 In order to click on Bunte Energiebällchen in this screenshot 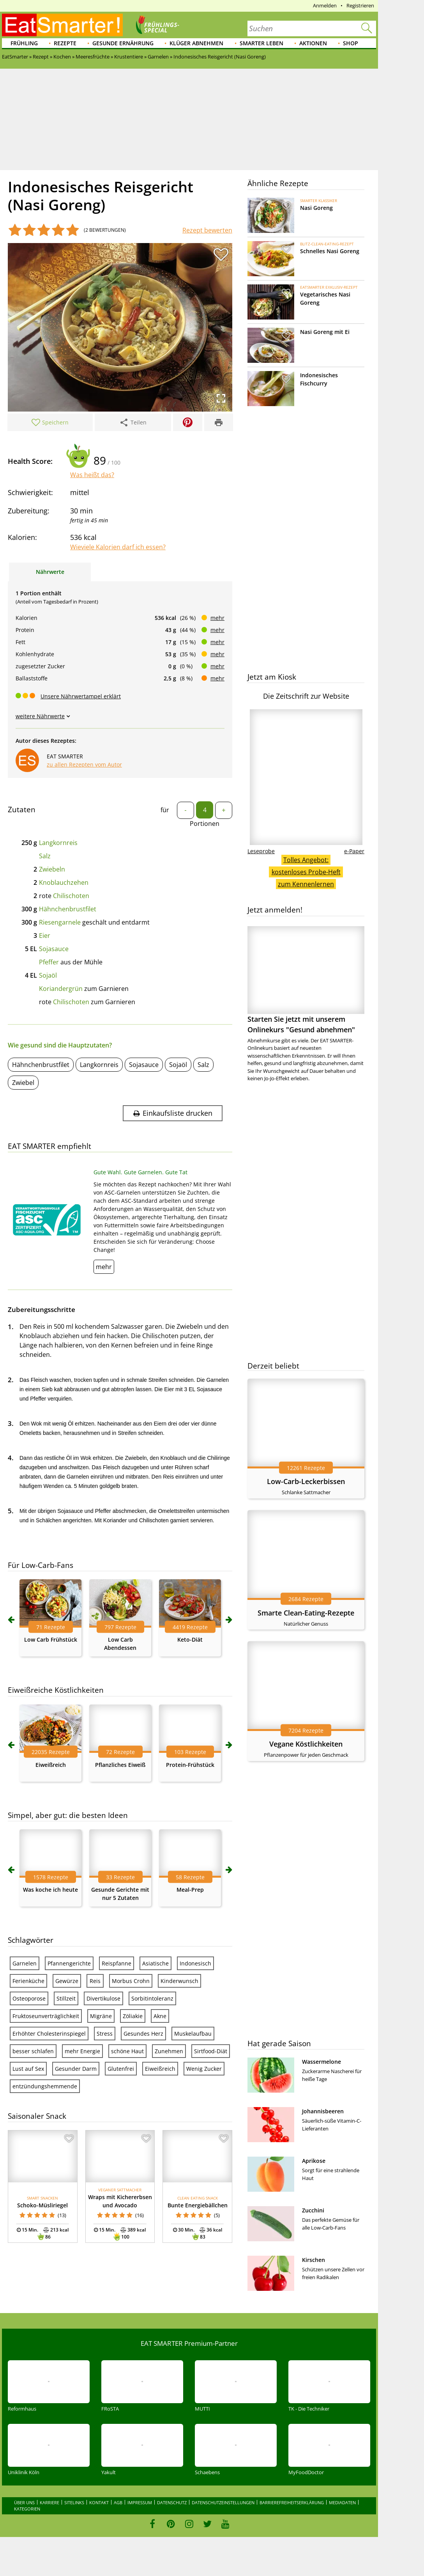, I will do `click(198, 2205)`.